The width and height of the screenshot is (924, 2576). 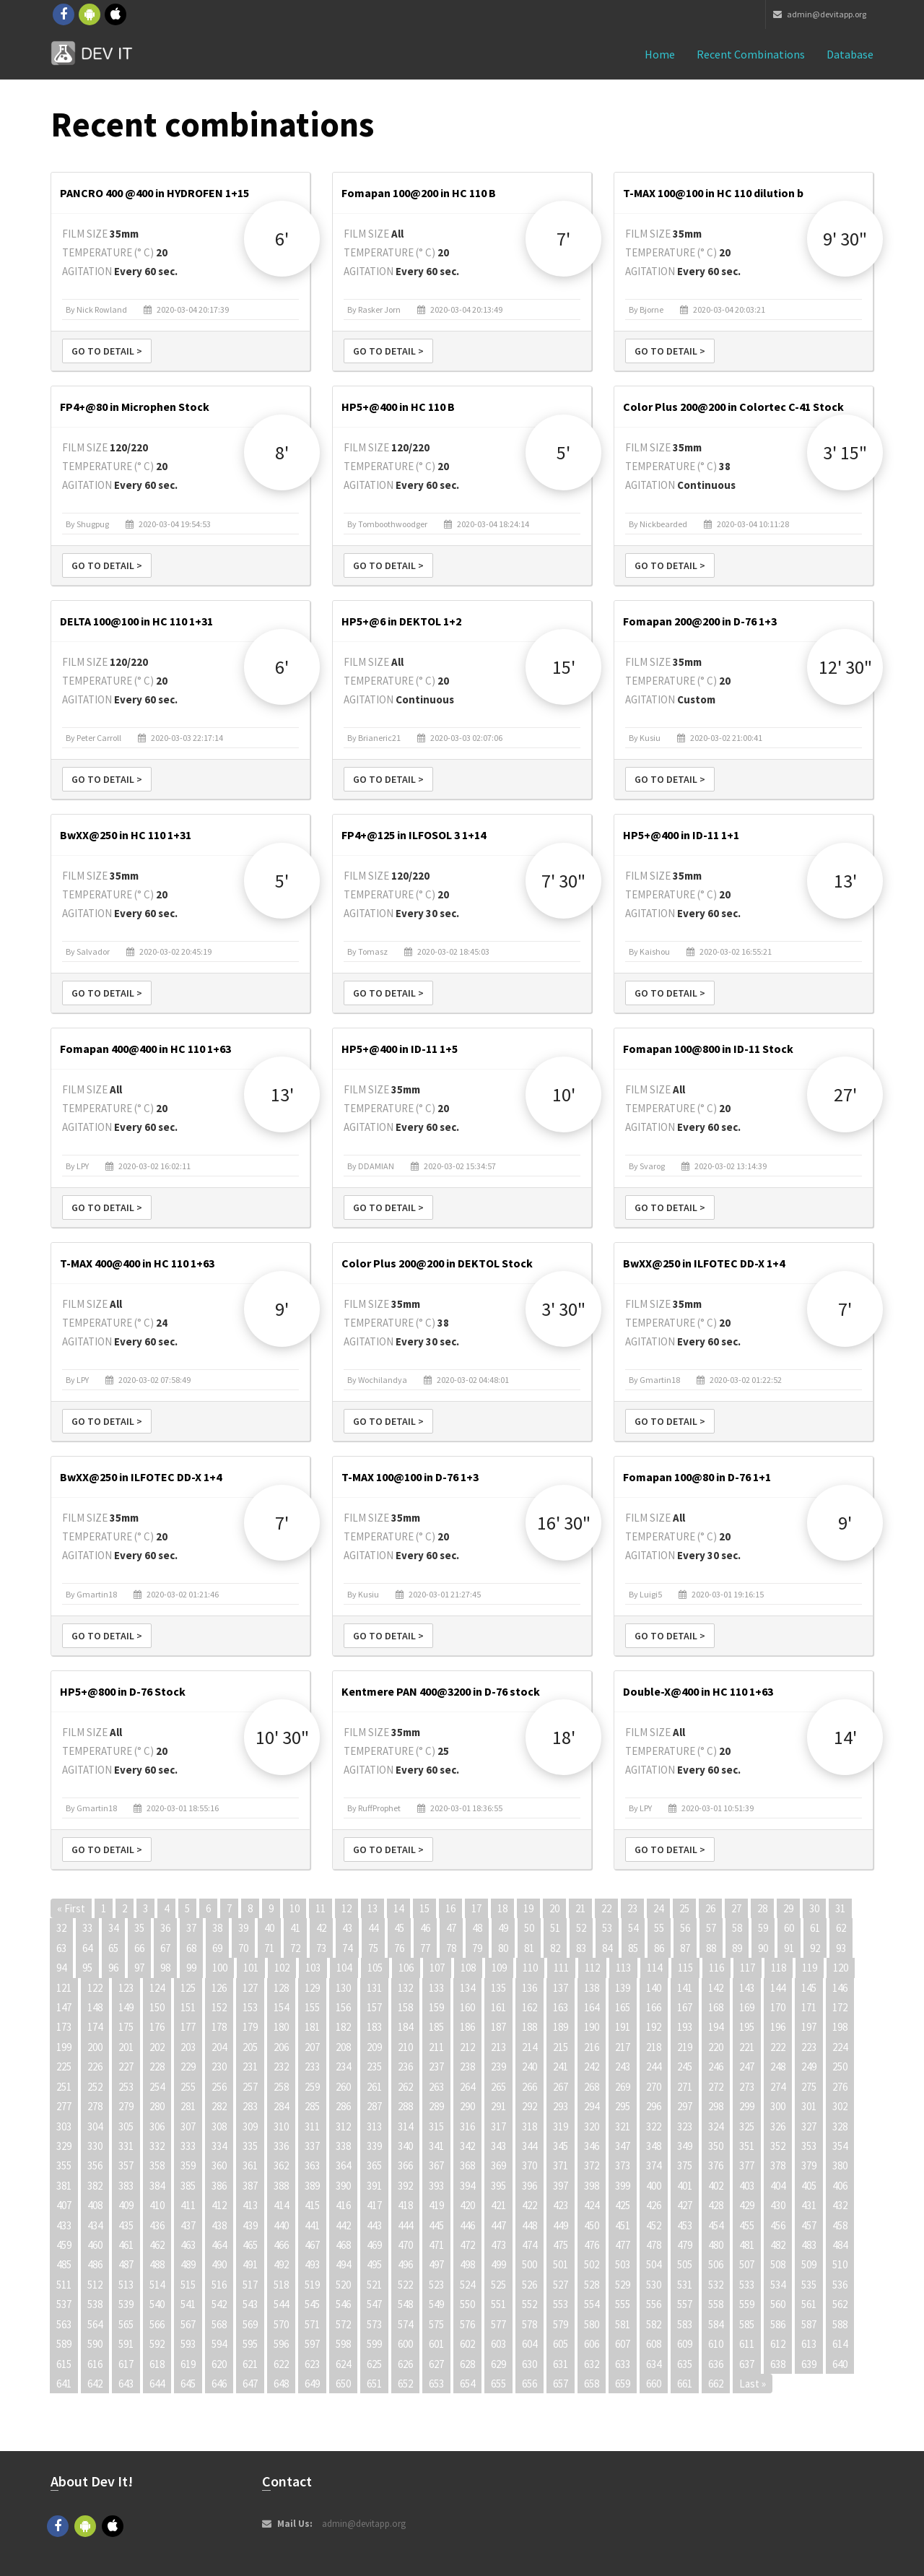 What do you see at coordinates (281, 1988) in the screenshot?
I see `128` at bounding box center [281, 1988].